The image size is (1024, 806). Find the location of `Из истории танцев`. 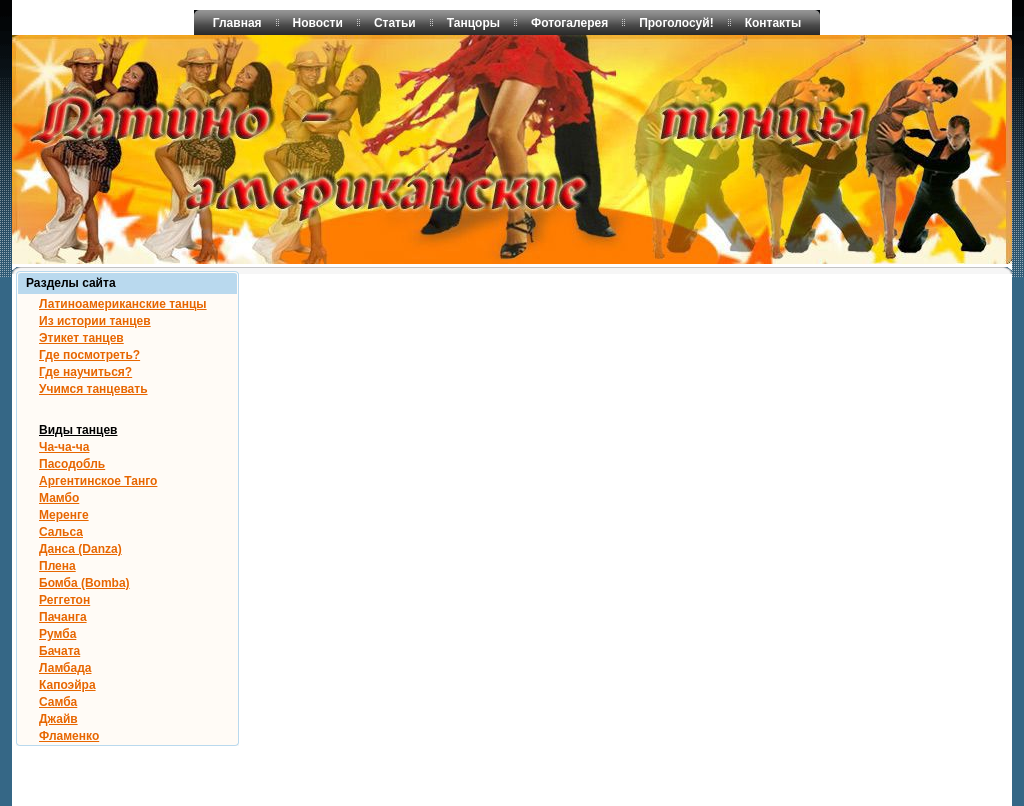

Из истории танцев is located at coordinates (95, 321).